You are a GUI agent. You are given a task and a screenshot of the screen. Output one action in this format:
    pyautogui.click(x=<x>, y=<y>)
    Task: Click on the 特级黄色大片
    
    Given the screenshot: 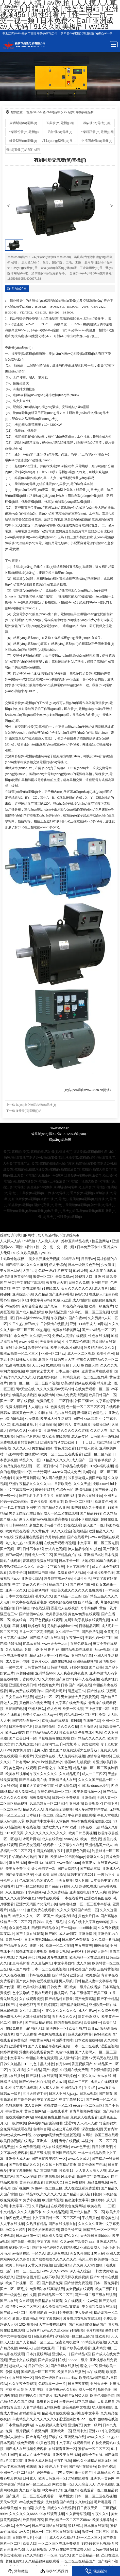 What is the action you would take?
    pyautogui.click(x=48, y=1685)
    